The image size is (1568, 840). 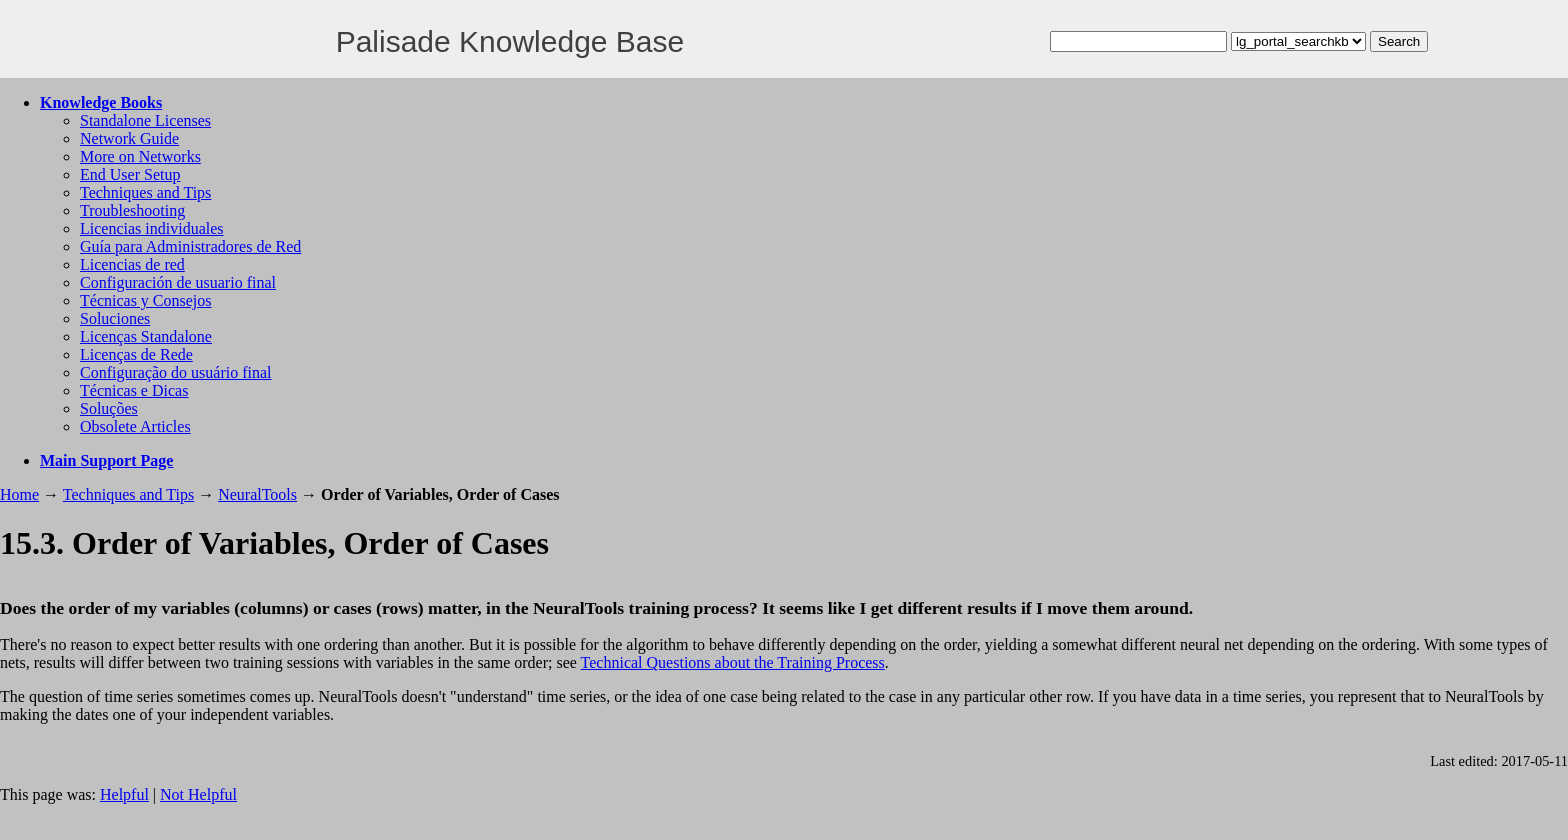 What do you see at coordinates (198, 794) in the screenshot?
I see `Not Helpful` at bounding box center [198, 794].